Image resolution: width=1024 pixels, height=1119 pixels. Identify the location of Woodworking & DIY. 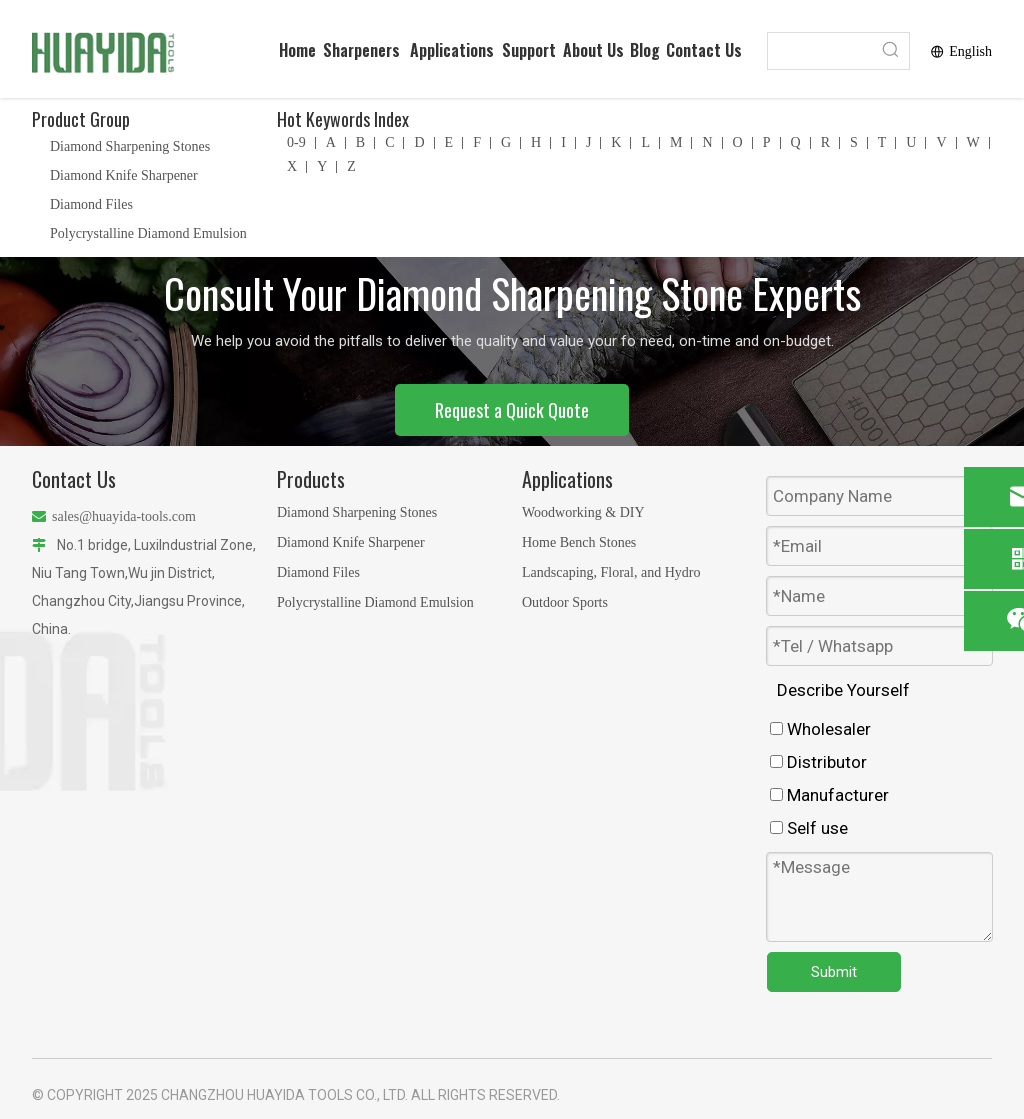
(583, 512).